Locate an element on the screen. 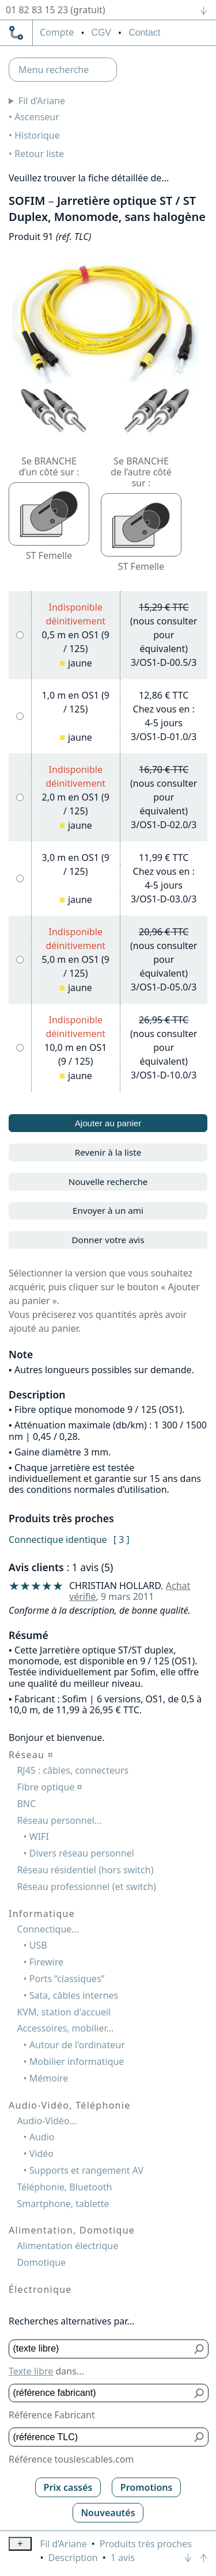 This screenshot has height=2576, width=216. Menu recherche is located at coordinates (53, 69).